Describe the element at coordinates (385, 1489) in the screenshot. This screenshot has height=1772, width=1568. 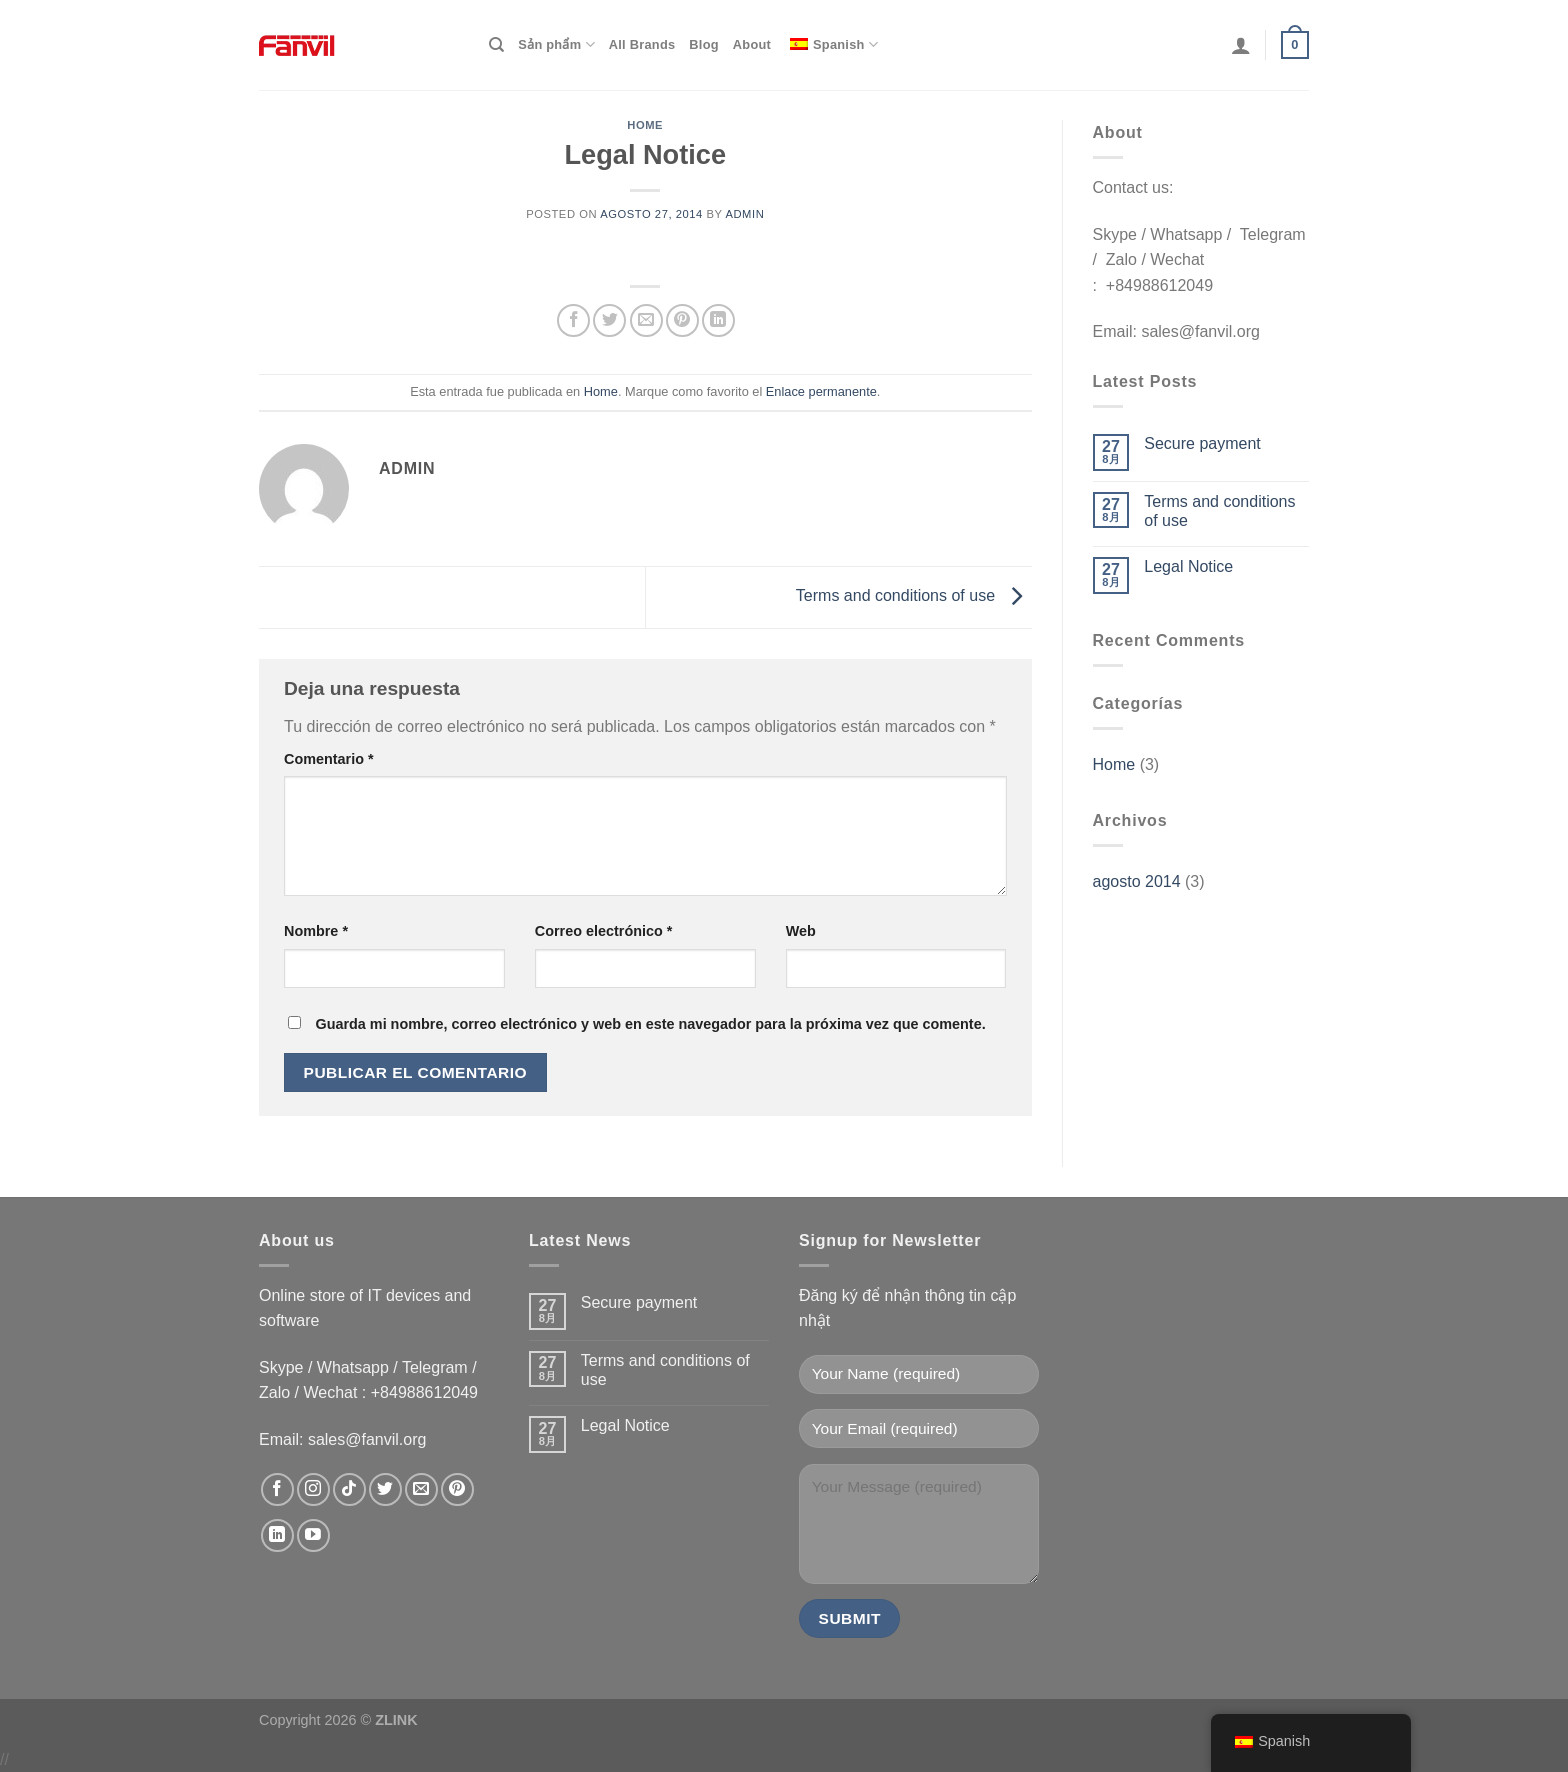
I see `[Twitterでフォロー]` at that location.